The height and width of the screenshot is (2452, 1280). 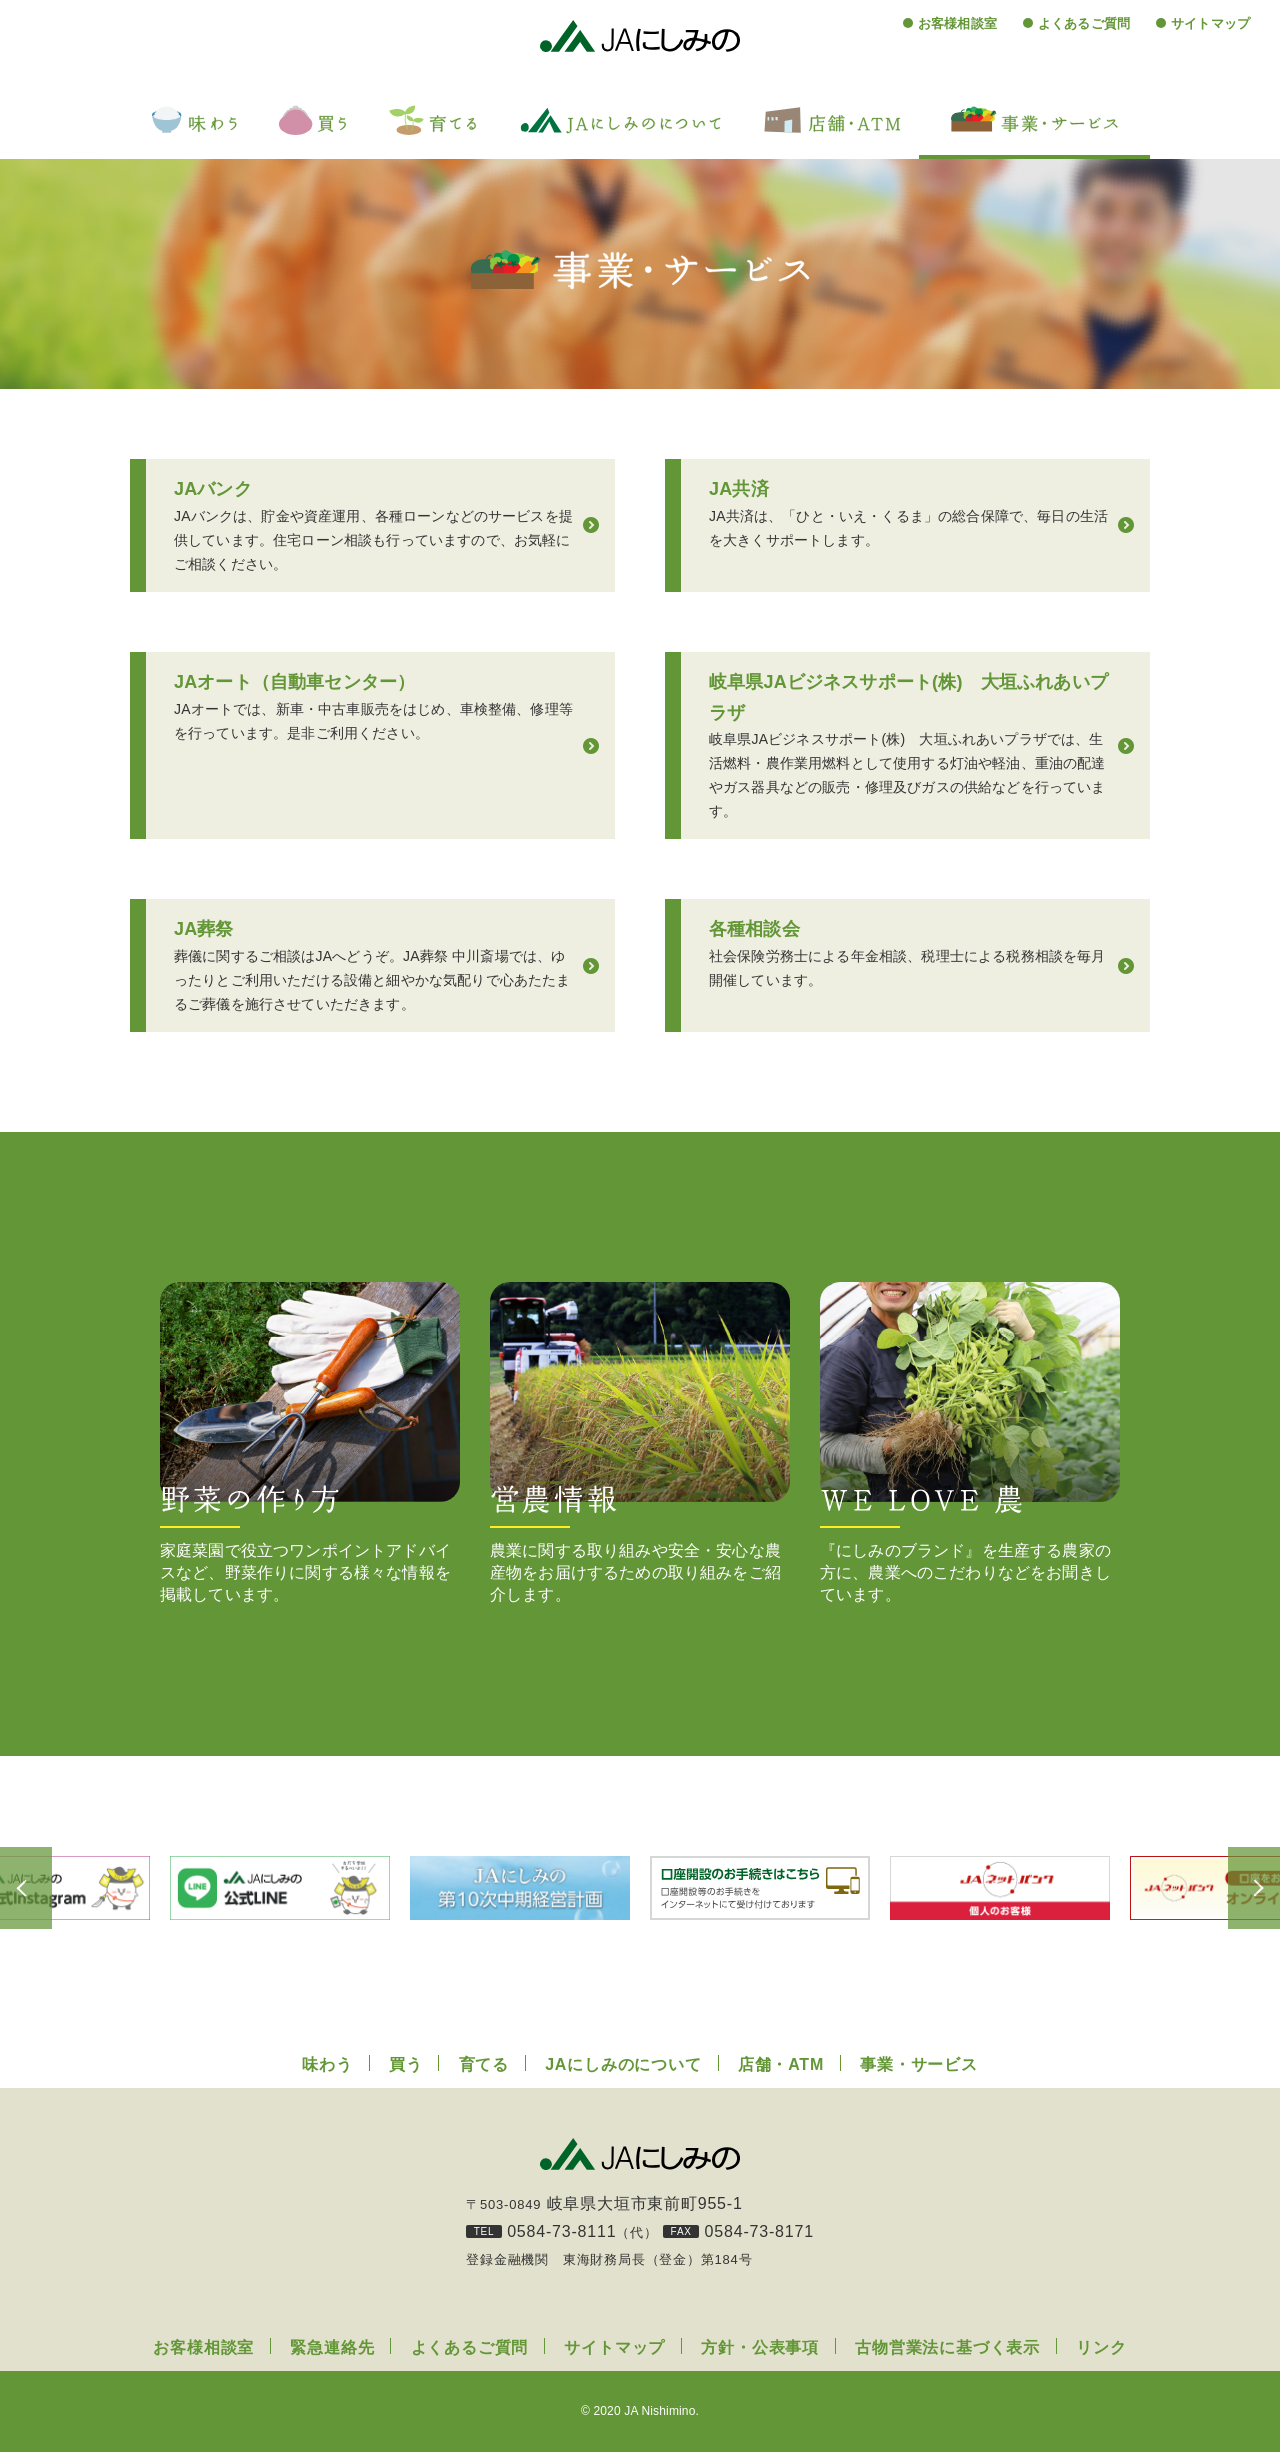 What do you see at coordinates (640, 1442) in the screenshot?
I see `農業に関する取り組みや安全・安心な農産物をお届けするための取り組みをご紹介します。` at bounding box center [640, 1442].